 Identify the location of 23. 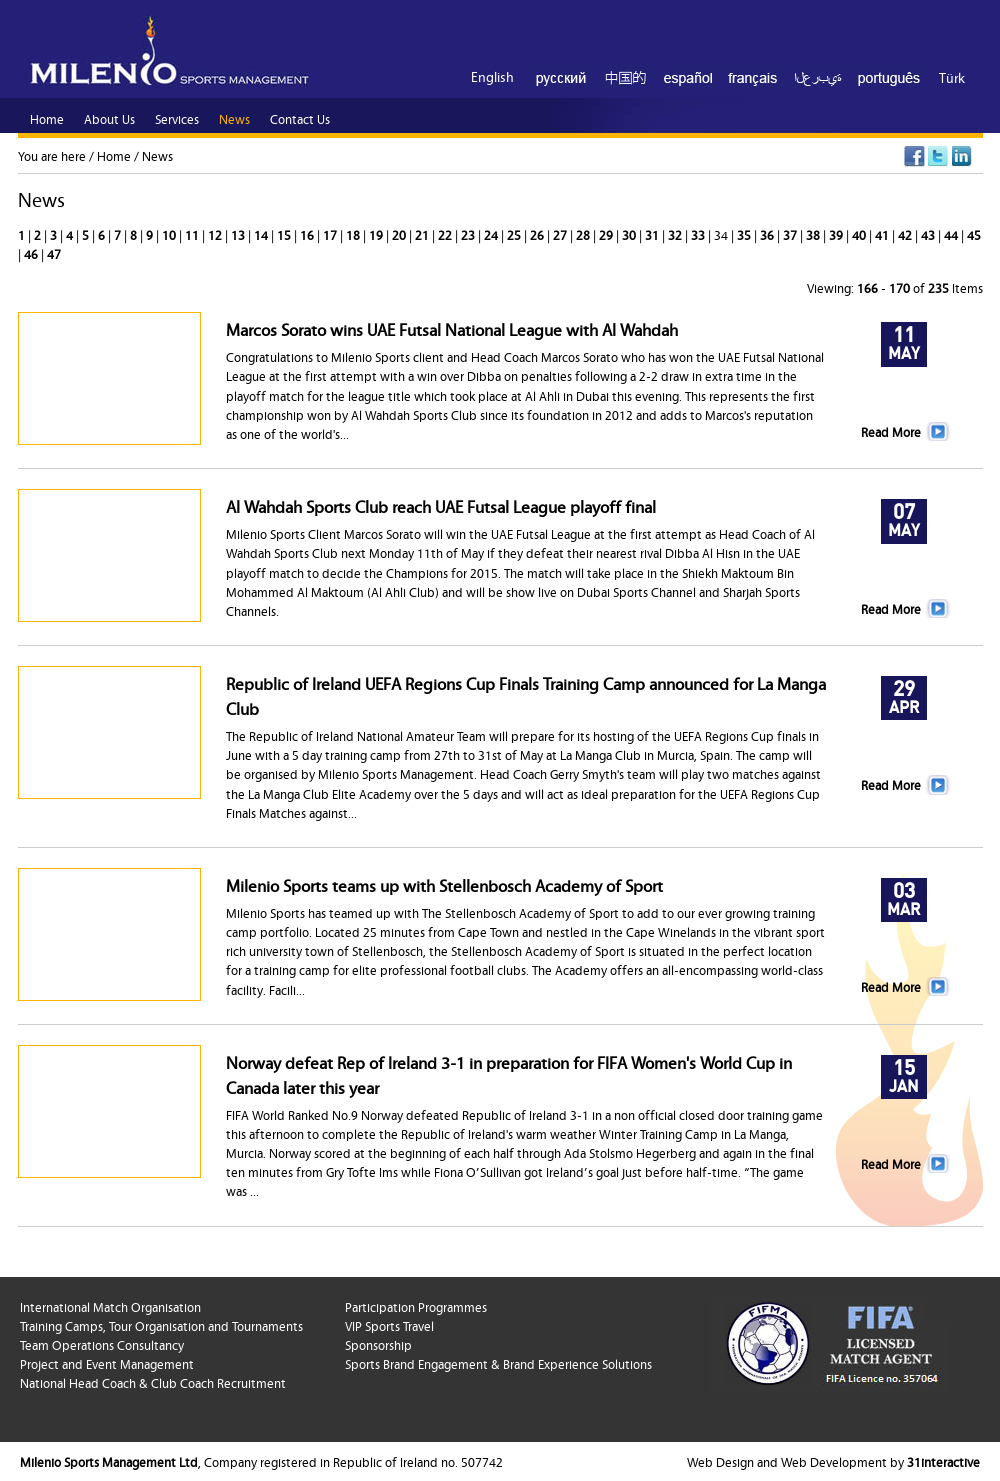
(469, 234).